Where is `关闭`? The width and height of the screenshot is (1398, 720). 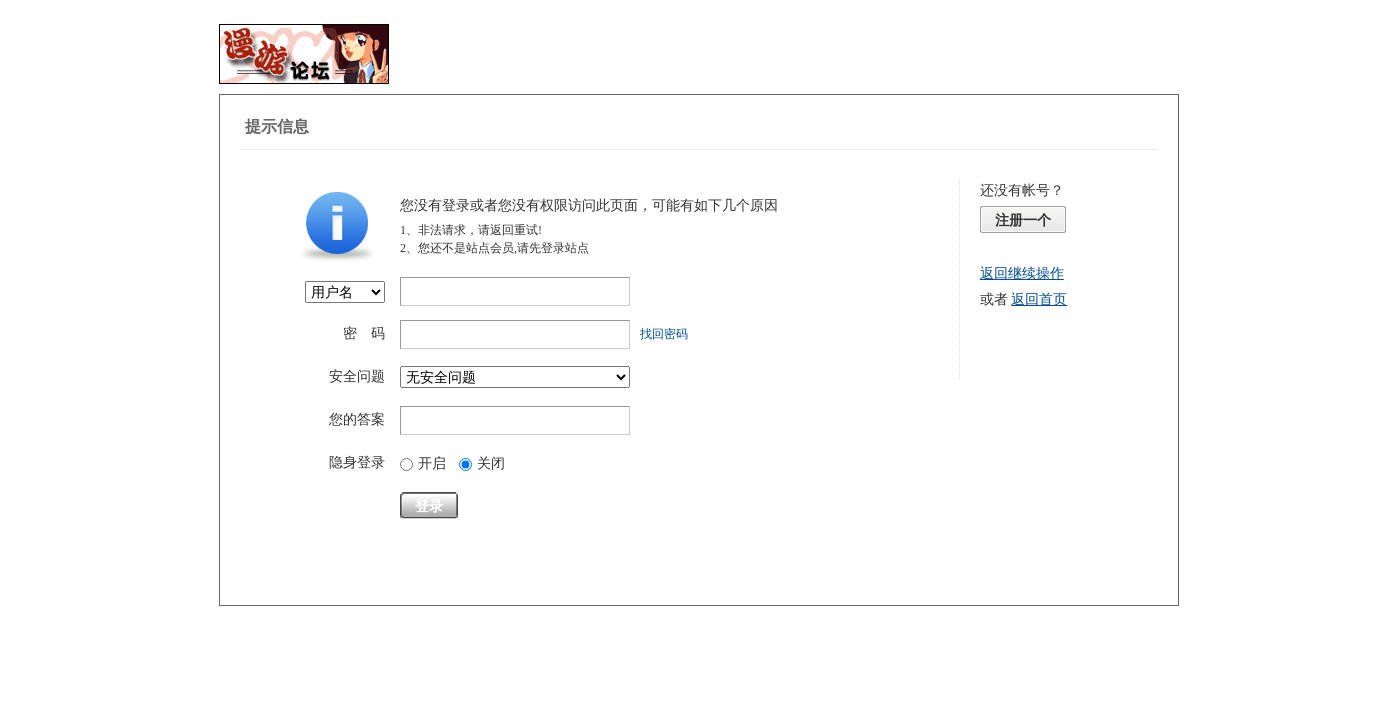 关闭 is located at coordinates (482, 463).